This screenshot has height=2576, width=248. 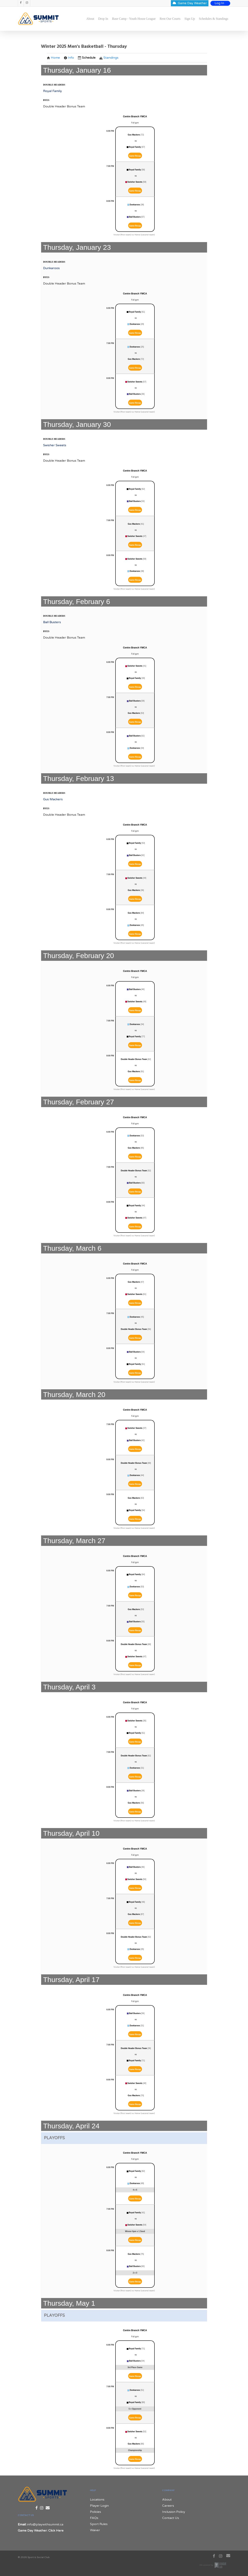 What do you see at coordinates (72, 1248) in the screenshot?
I see `Thursday, March 6` at bounding box center [72, 1248].